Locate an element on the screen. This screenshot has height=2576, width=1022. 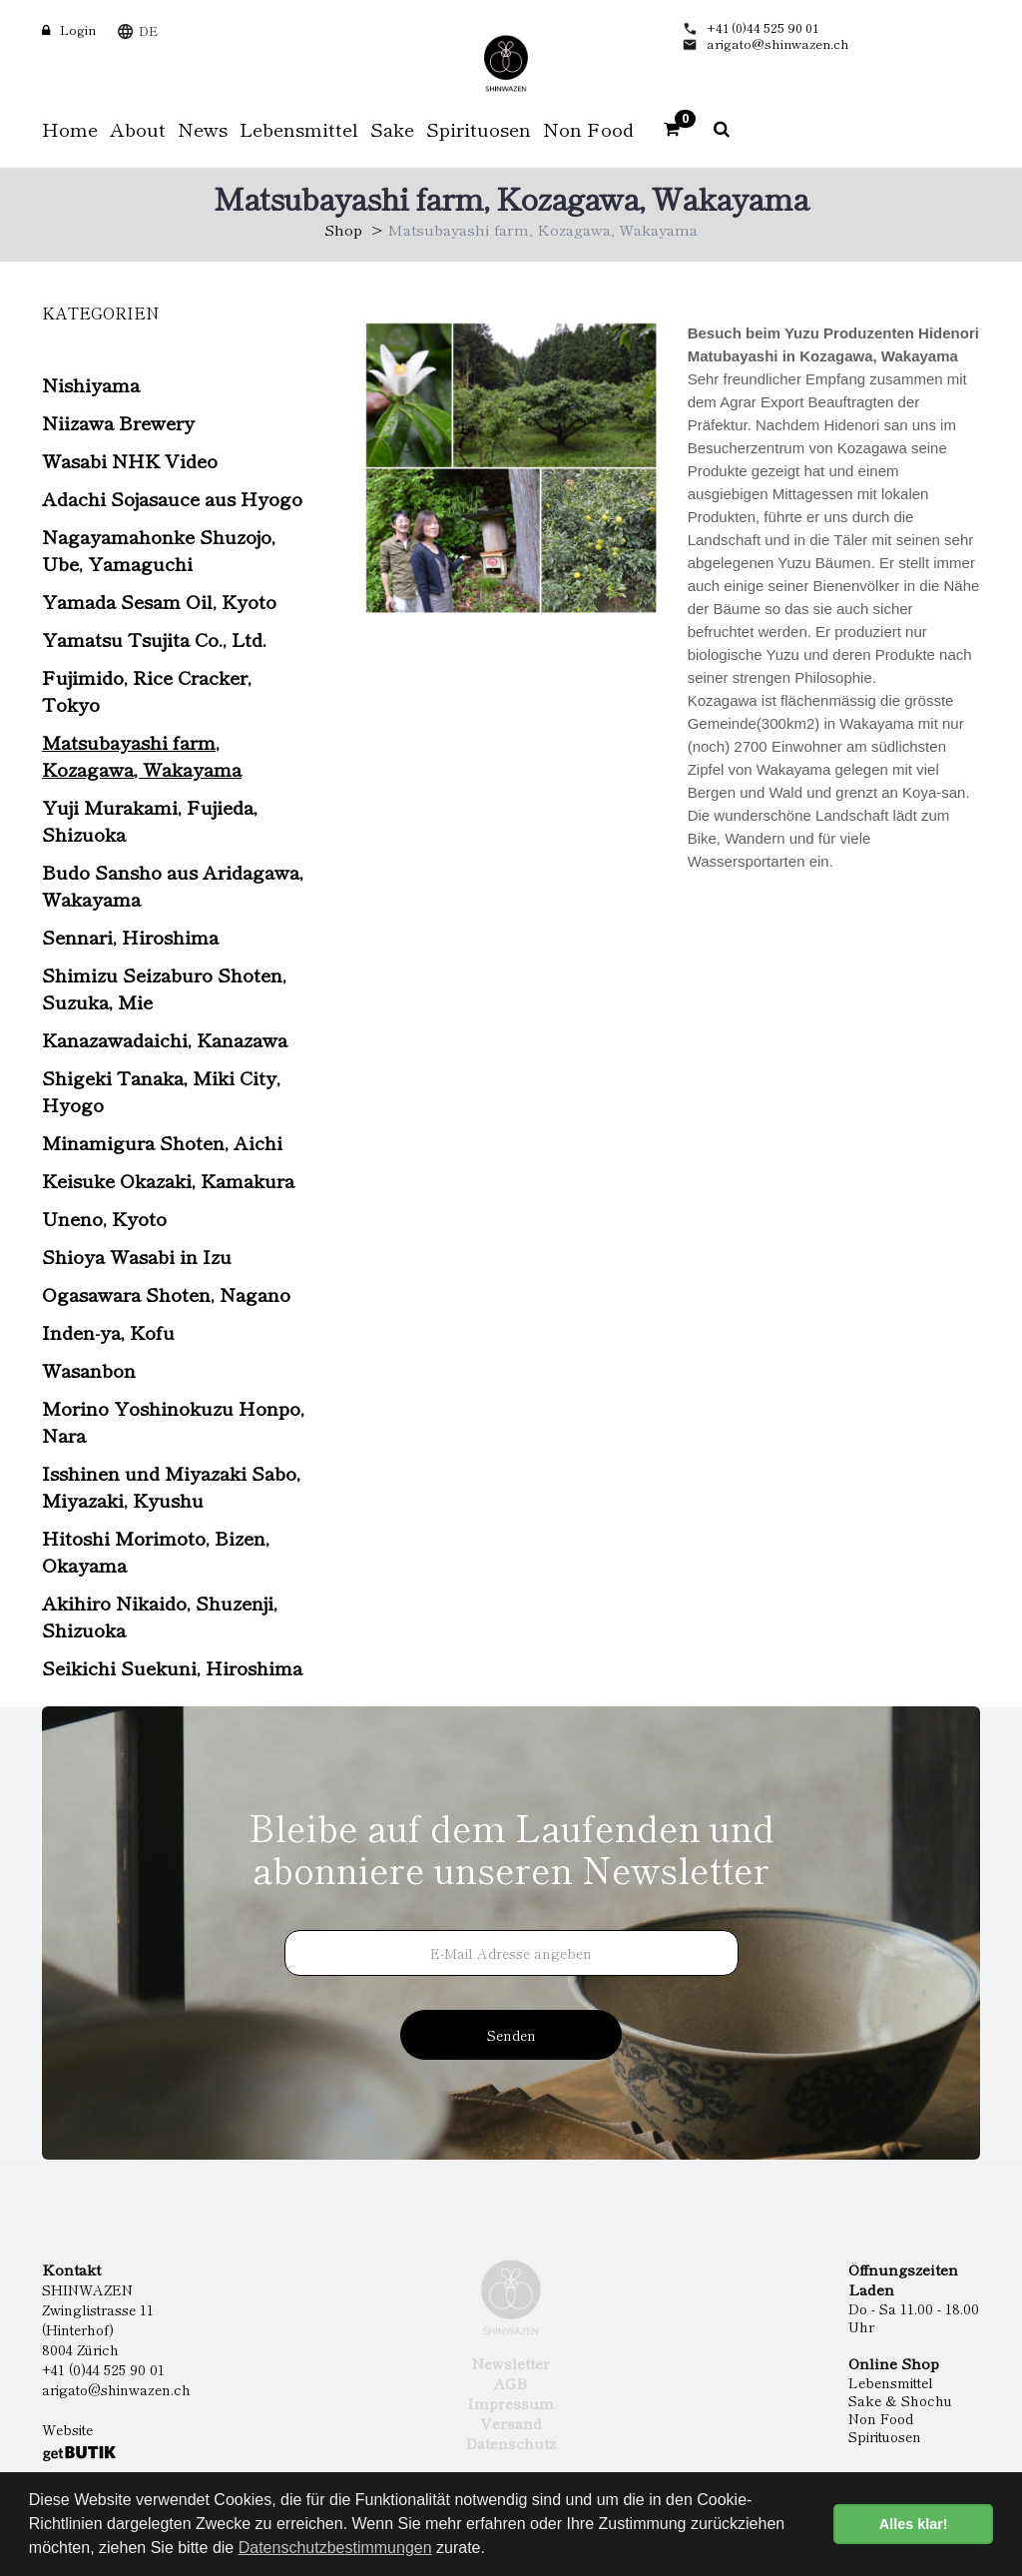
DE is located at coordinates (148, 30).